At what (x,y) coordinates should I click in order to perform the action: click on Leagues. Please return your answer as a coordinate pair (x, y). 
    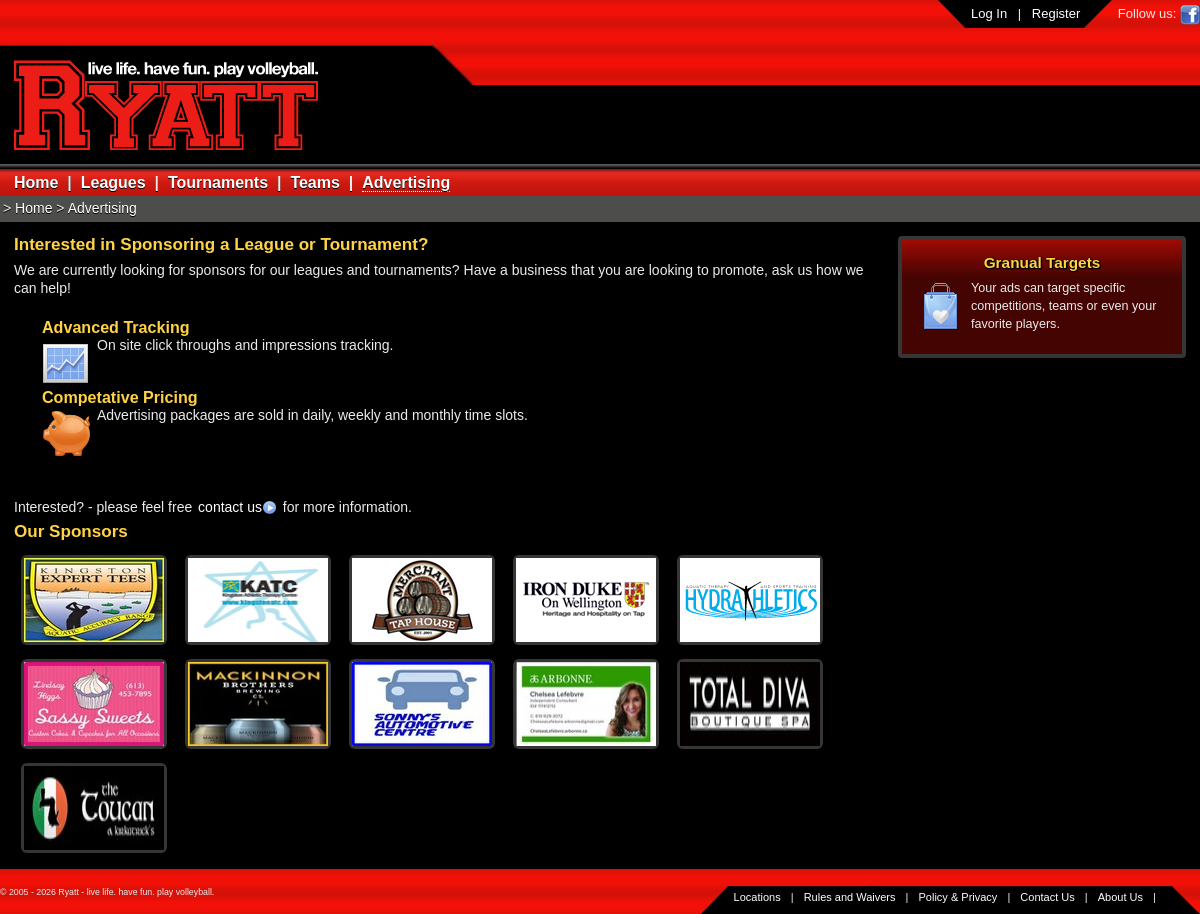
    Looking at the image, I should click on (113, 182).